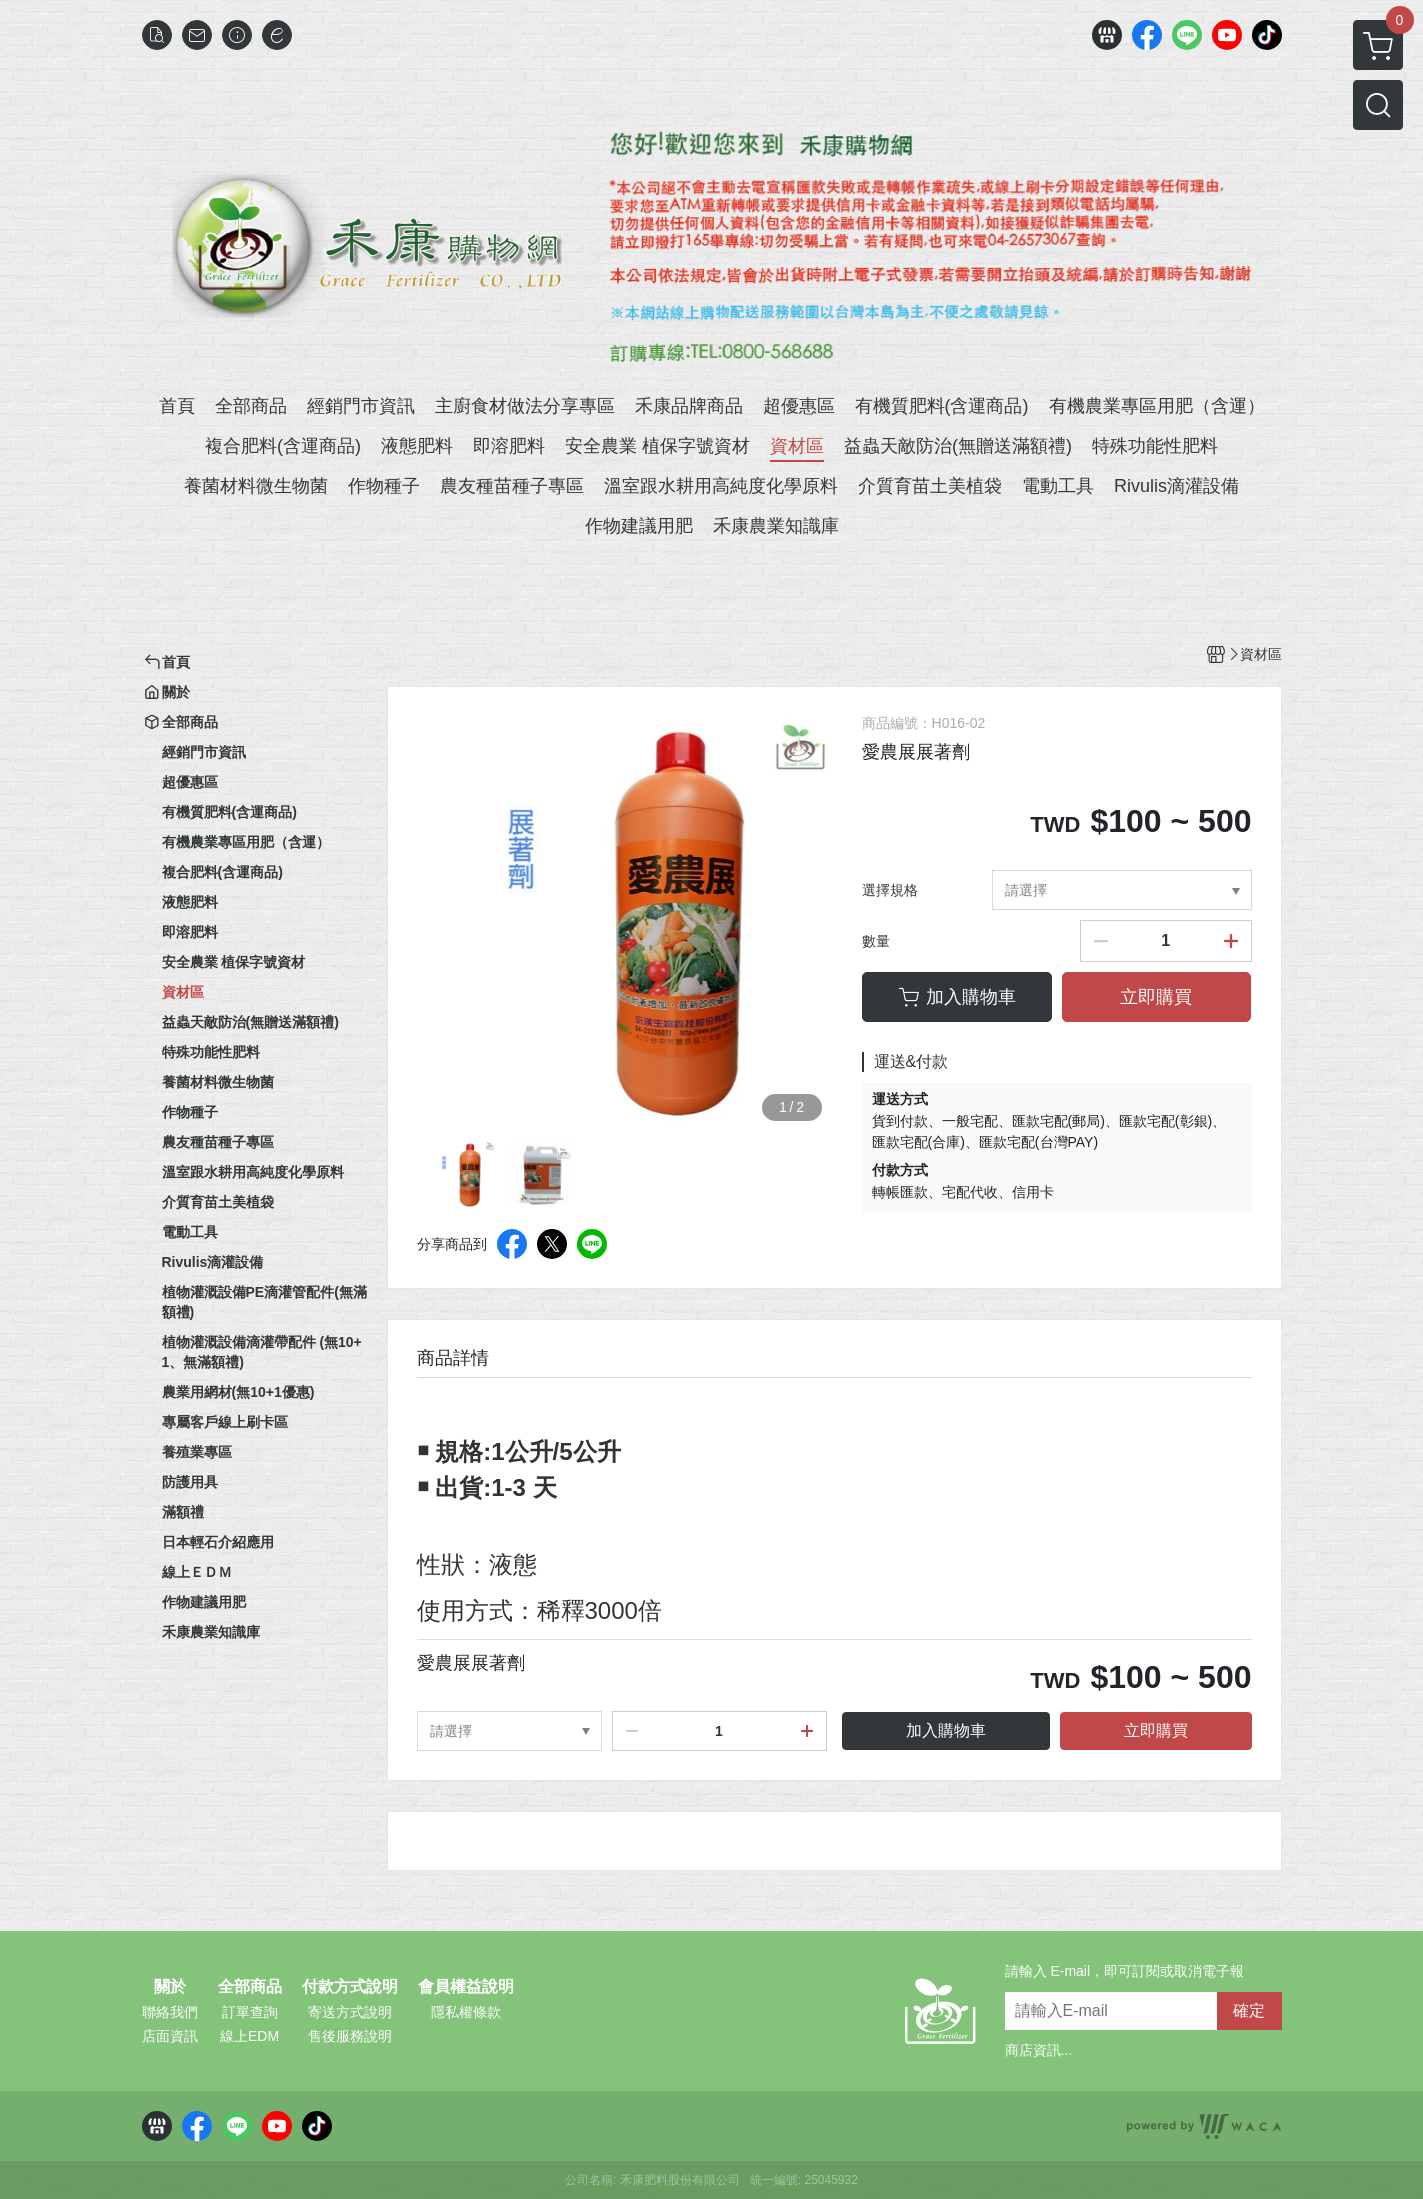  What do you see at coordinates (170, 2012) in the screenshot?
I see `聯絡我們` at bounding box center [170, 2012].